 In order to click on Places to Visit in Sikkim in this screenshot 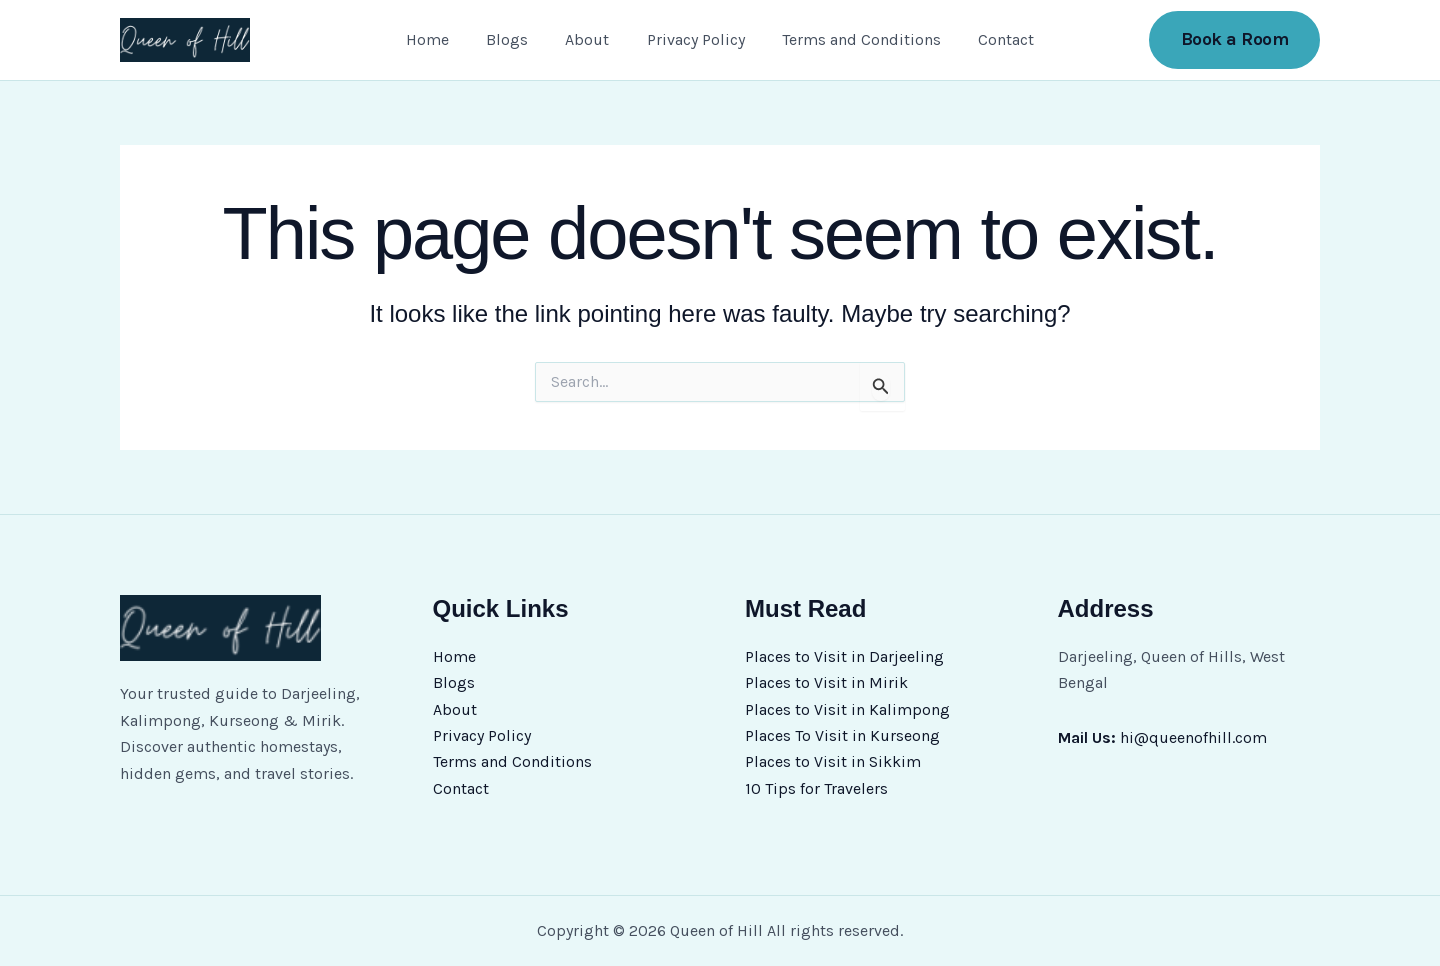, I will do `click(833, 761)`.